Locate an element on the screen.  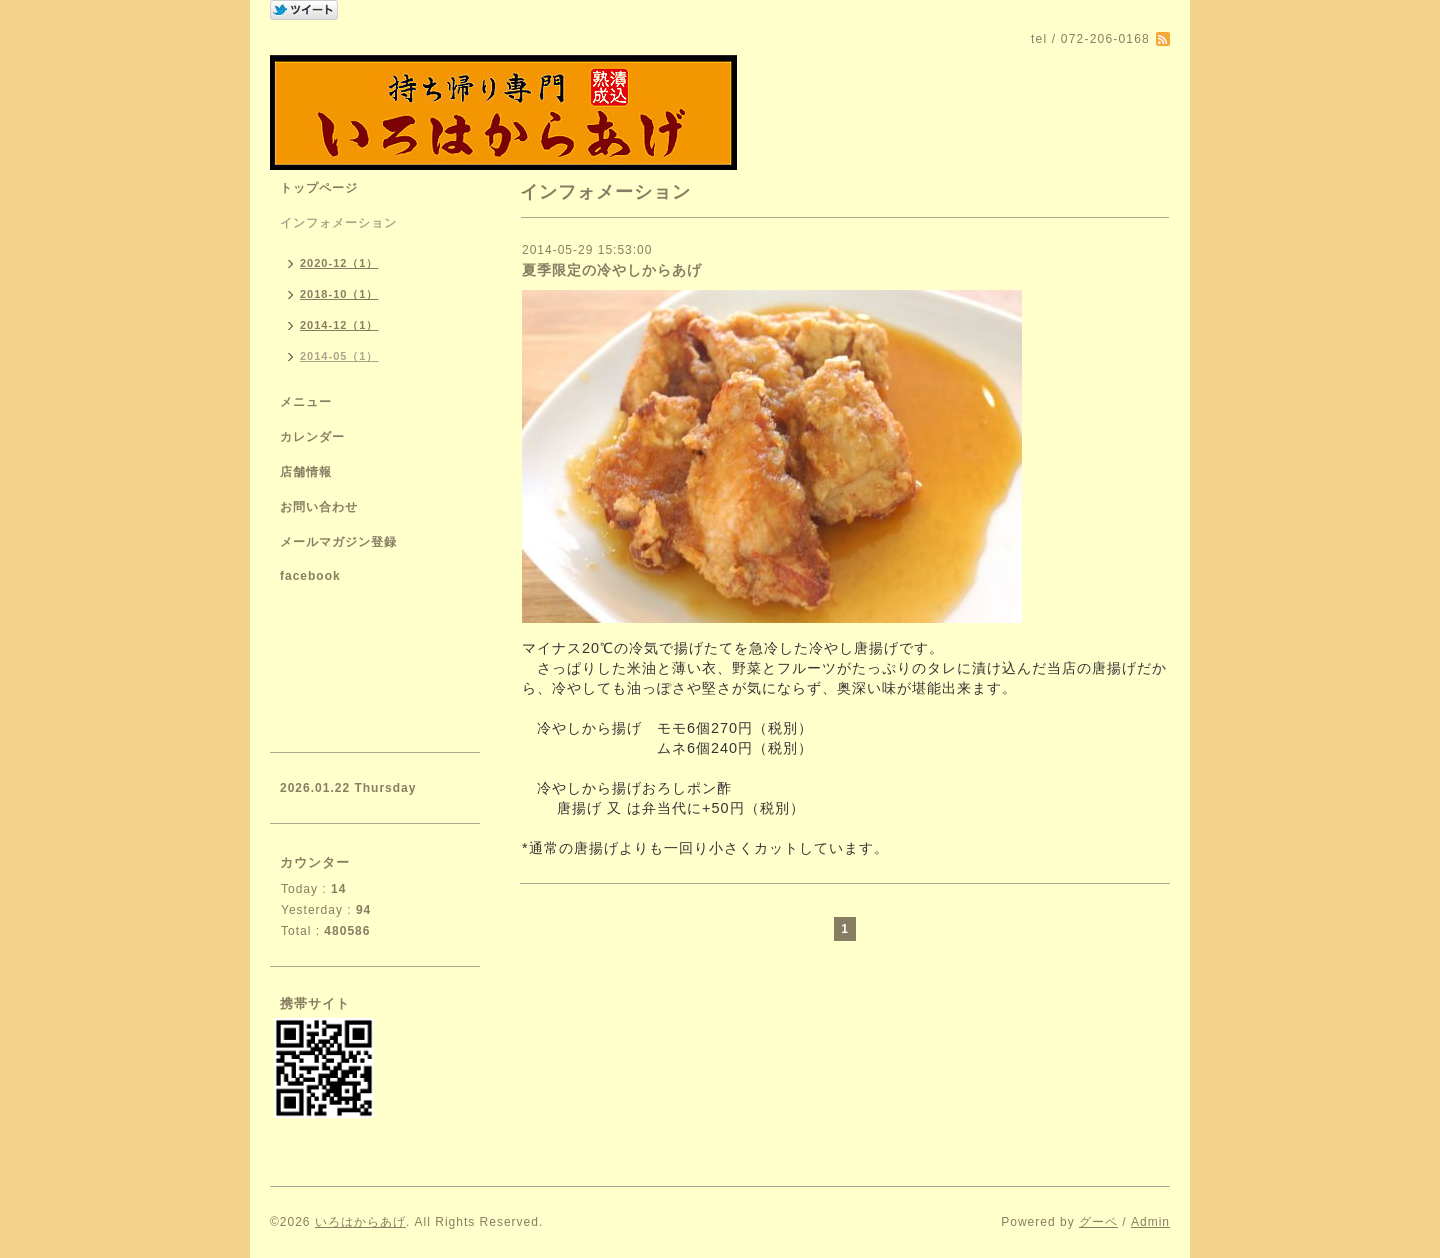
いろはからあげ is located at coordinates (360, 1222).